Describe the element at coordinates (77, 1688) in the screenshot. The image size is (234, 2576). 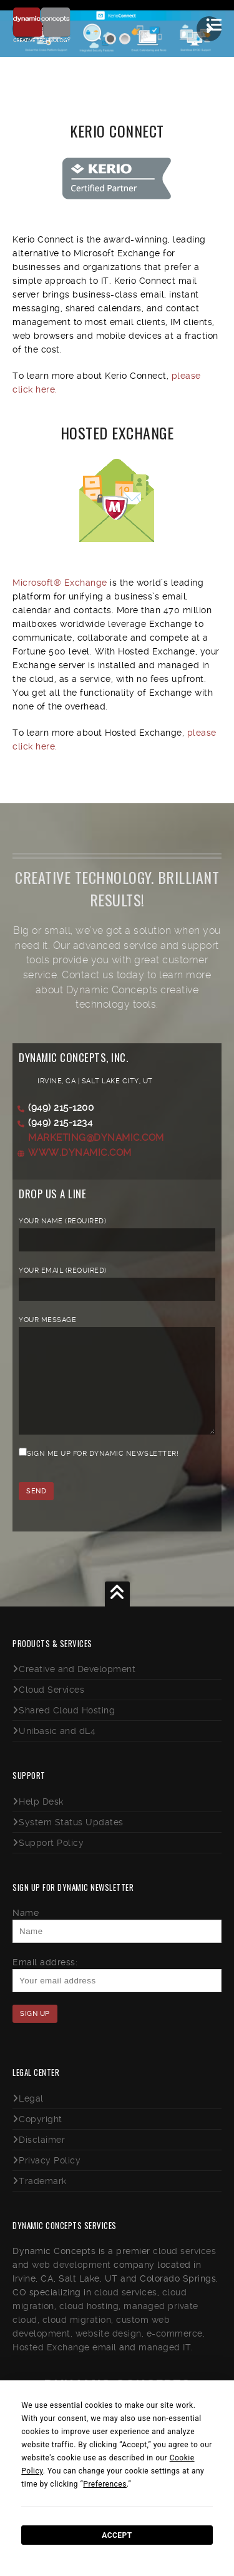
I see `Creative and Development` at that location.